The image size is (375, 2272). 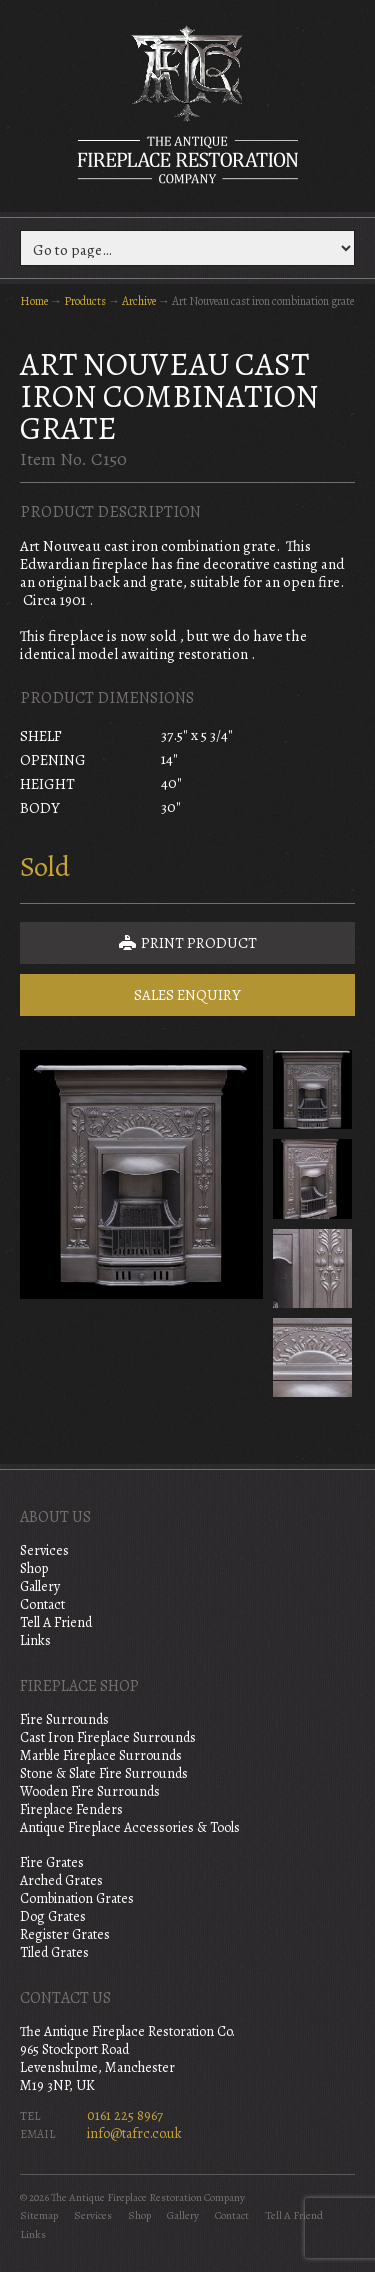 What do you see at coordinates (65, 1934) in the screenshot?
I see `Register Grates` at bounding box center [65, 1934].